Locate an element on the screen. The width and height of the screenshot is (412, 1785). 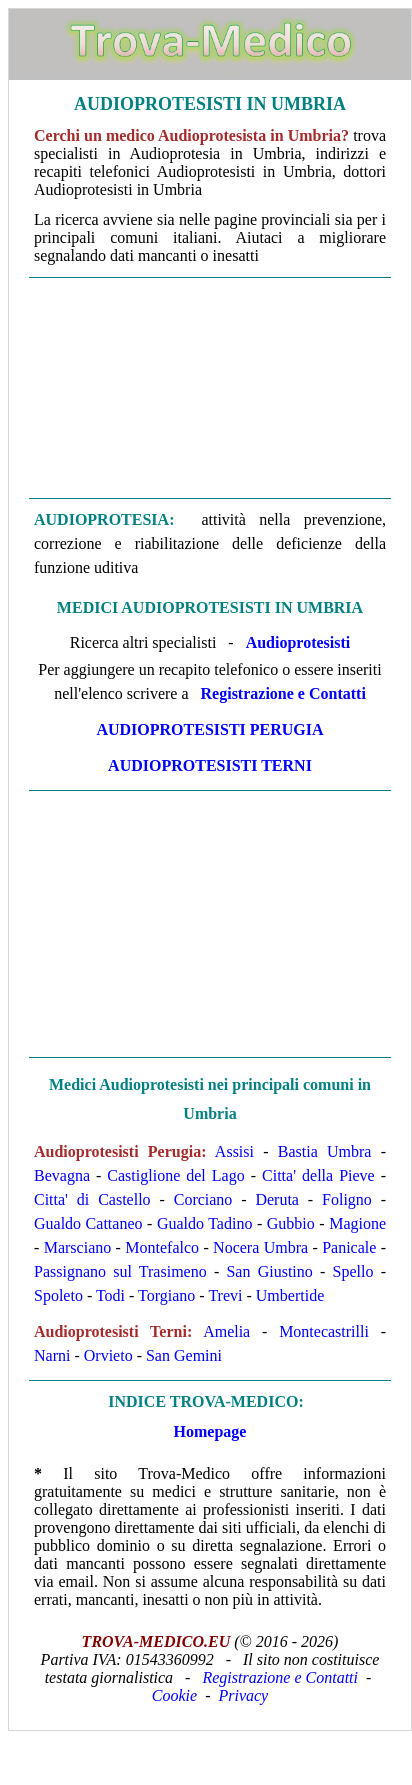
[Advertisement] is located at coordinates (210, 386).